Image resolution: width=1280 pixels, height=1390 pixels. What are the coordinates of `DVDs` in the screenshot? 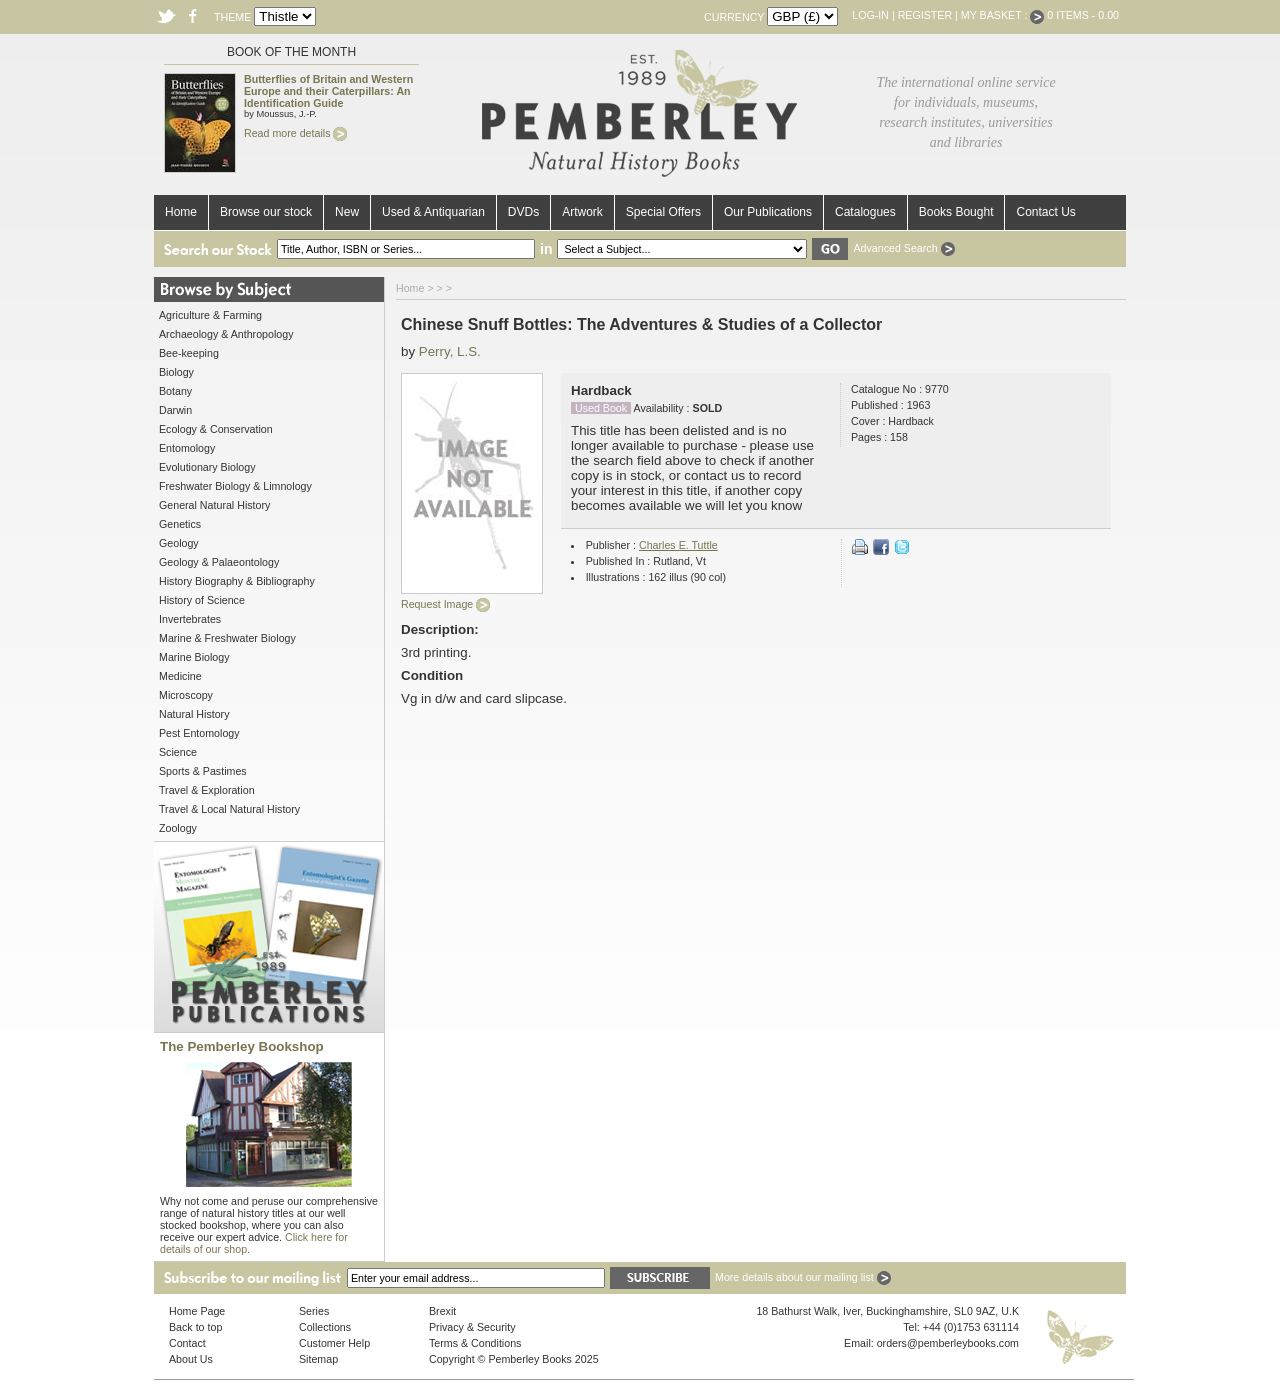 It's located at (523, 212).